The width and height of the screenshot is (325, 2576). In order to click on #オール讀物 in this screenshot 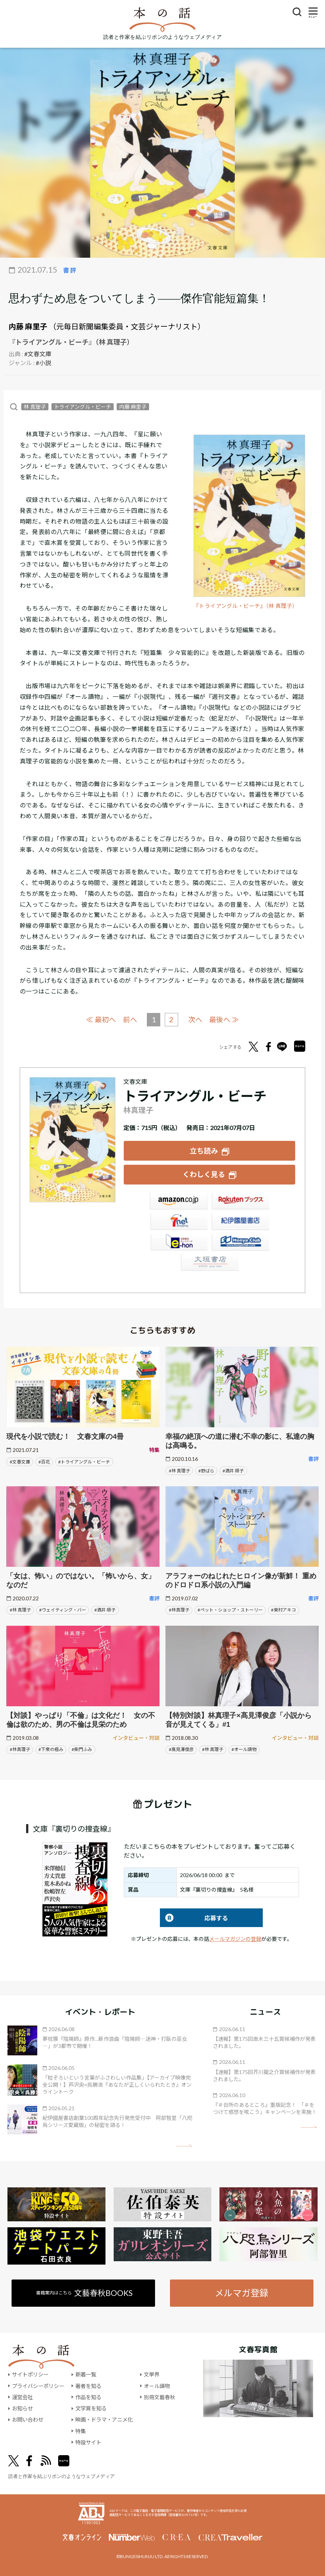, I will do `click(243, 1749)`.